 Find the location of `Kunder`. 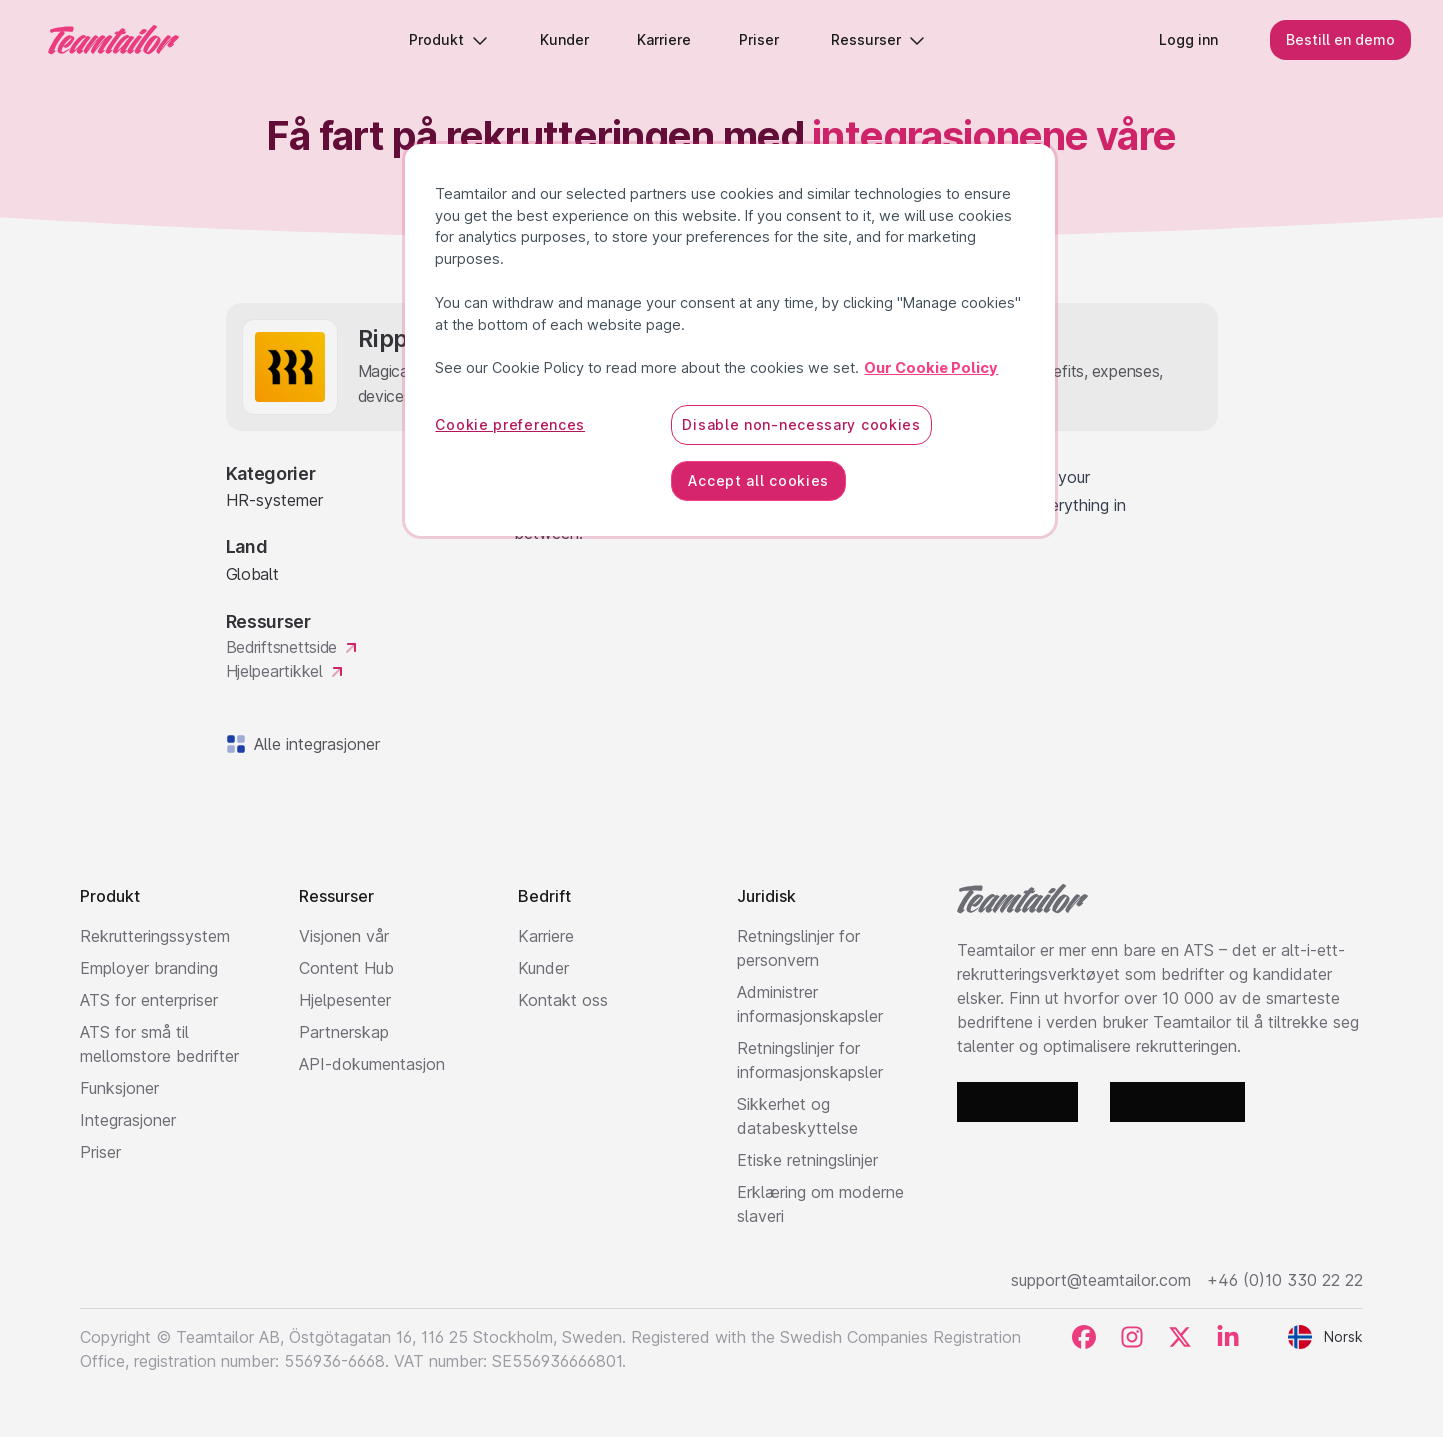

Kunder is located at coordinates (543, 968).